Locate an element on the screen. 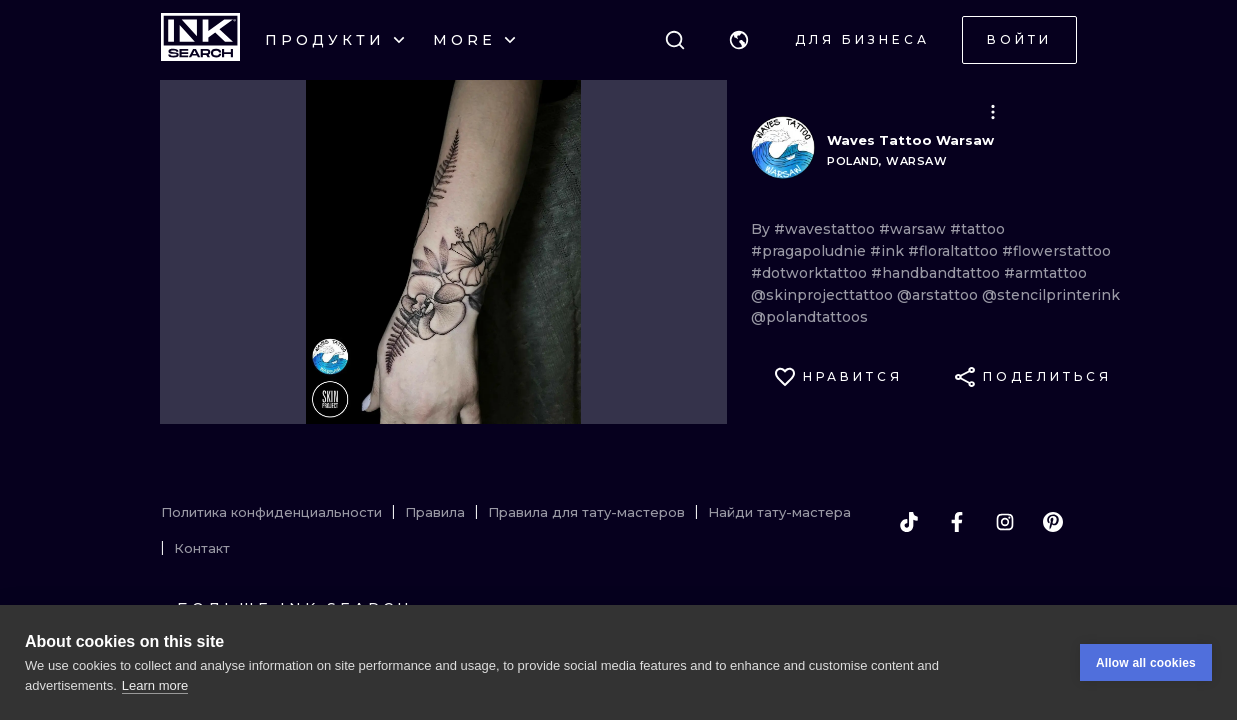 The height and width of the screenshot is (720, 1237). [instagram] is located at coordinates (1005, 522).